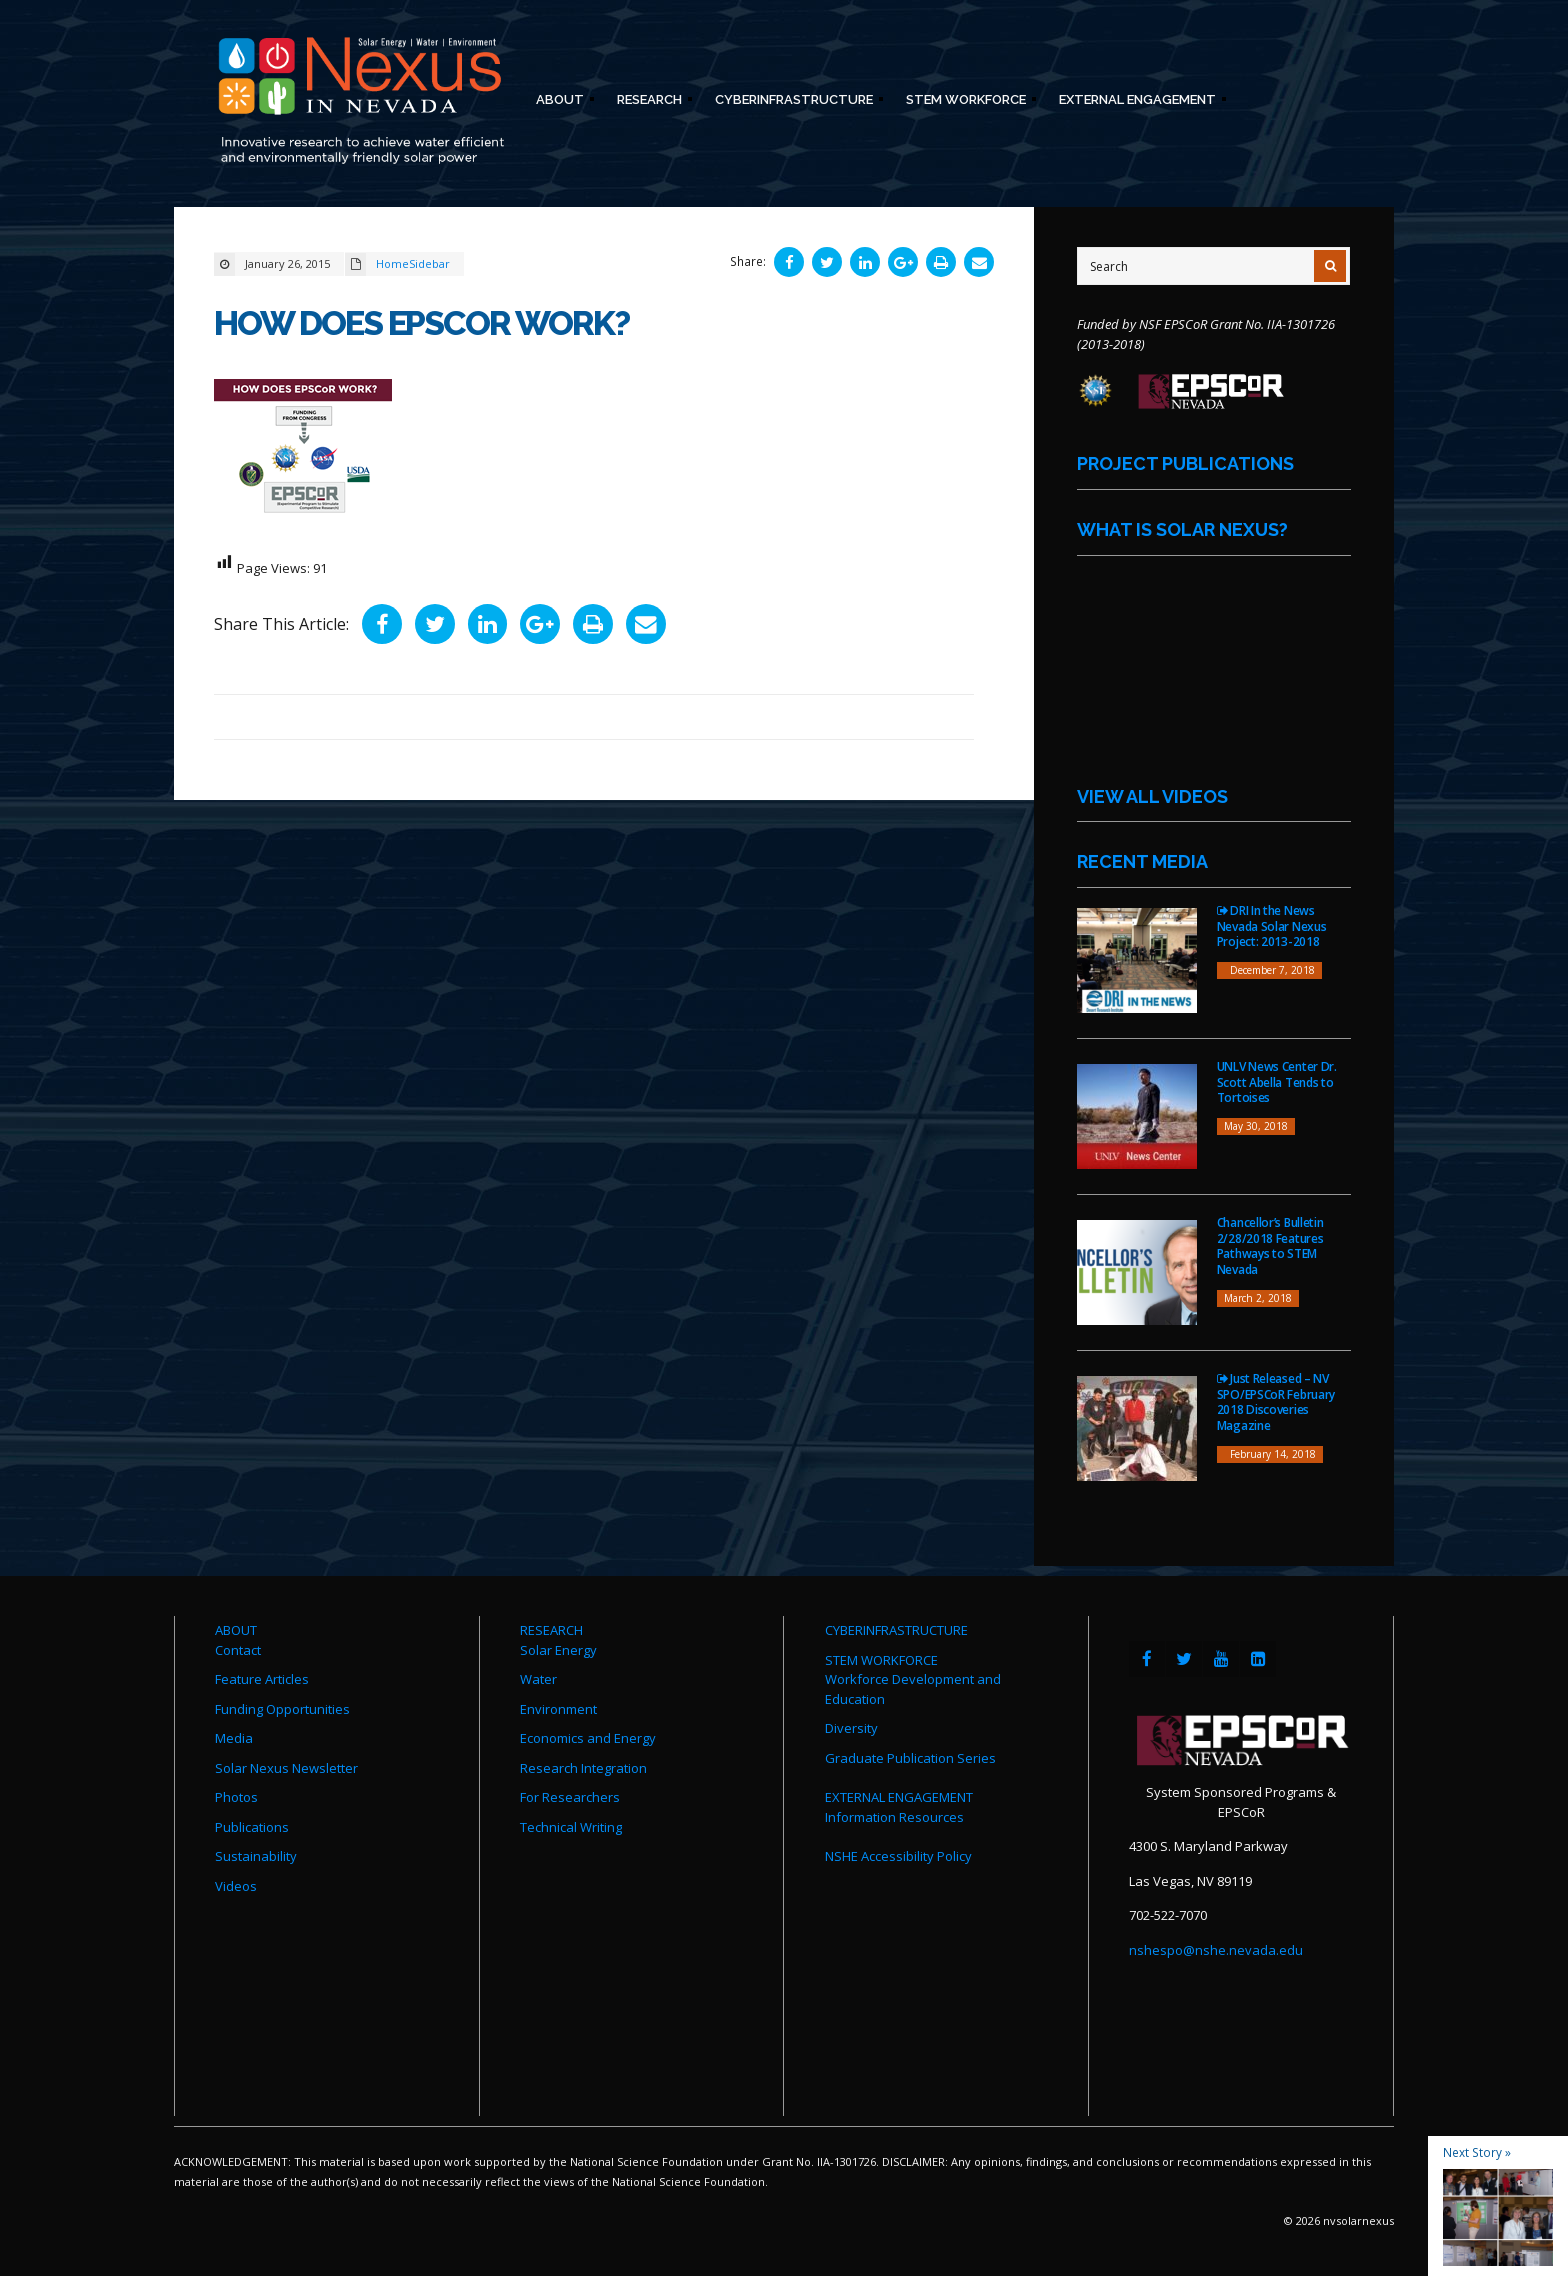  What do you see at coordinates (238, 1650) in the screenshot?
I see `Contact` at bounding box center [238, 1650].